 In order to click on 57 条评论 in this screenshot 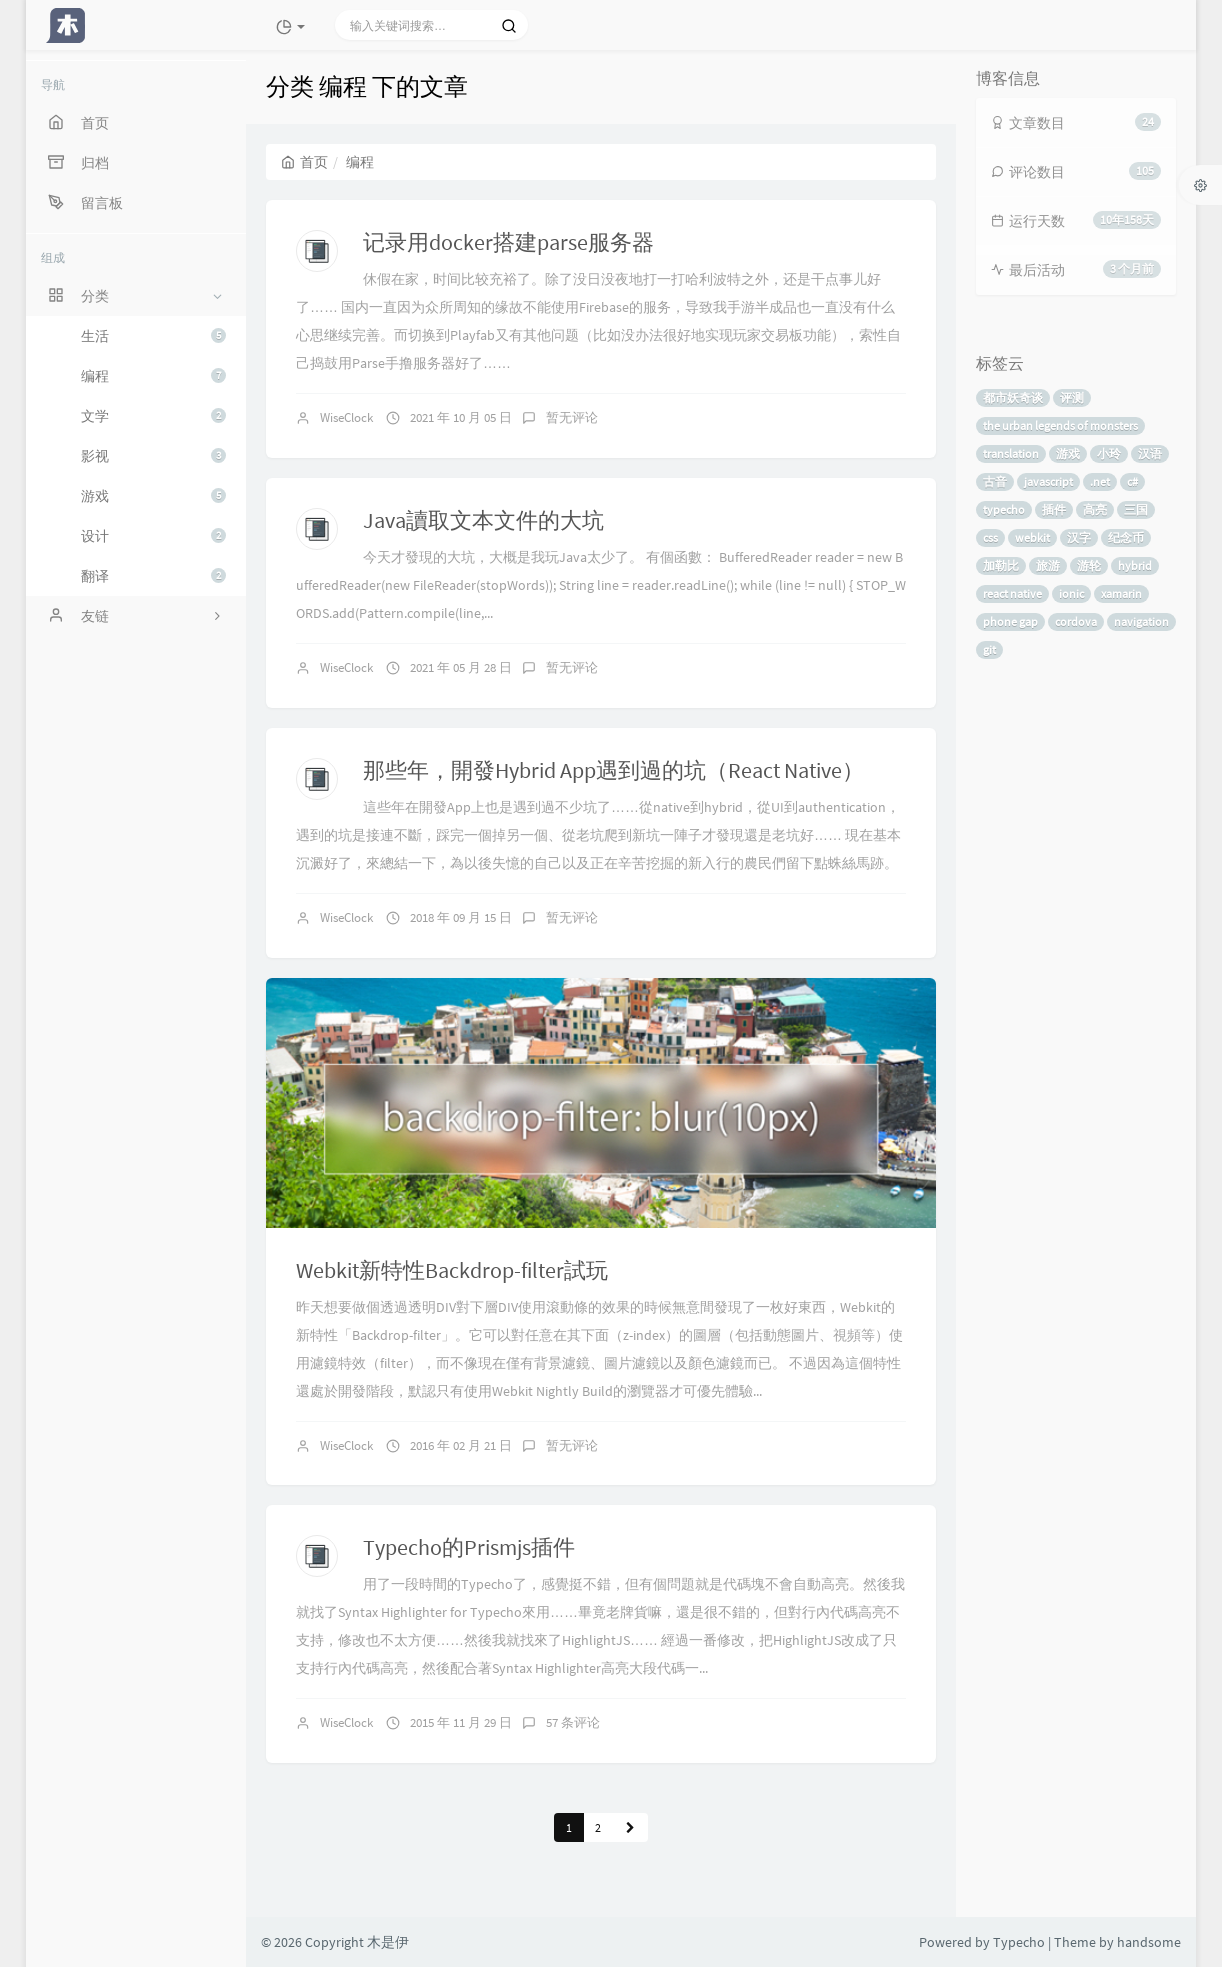, I will do `click(573, 1722)`.